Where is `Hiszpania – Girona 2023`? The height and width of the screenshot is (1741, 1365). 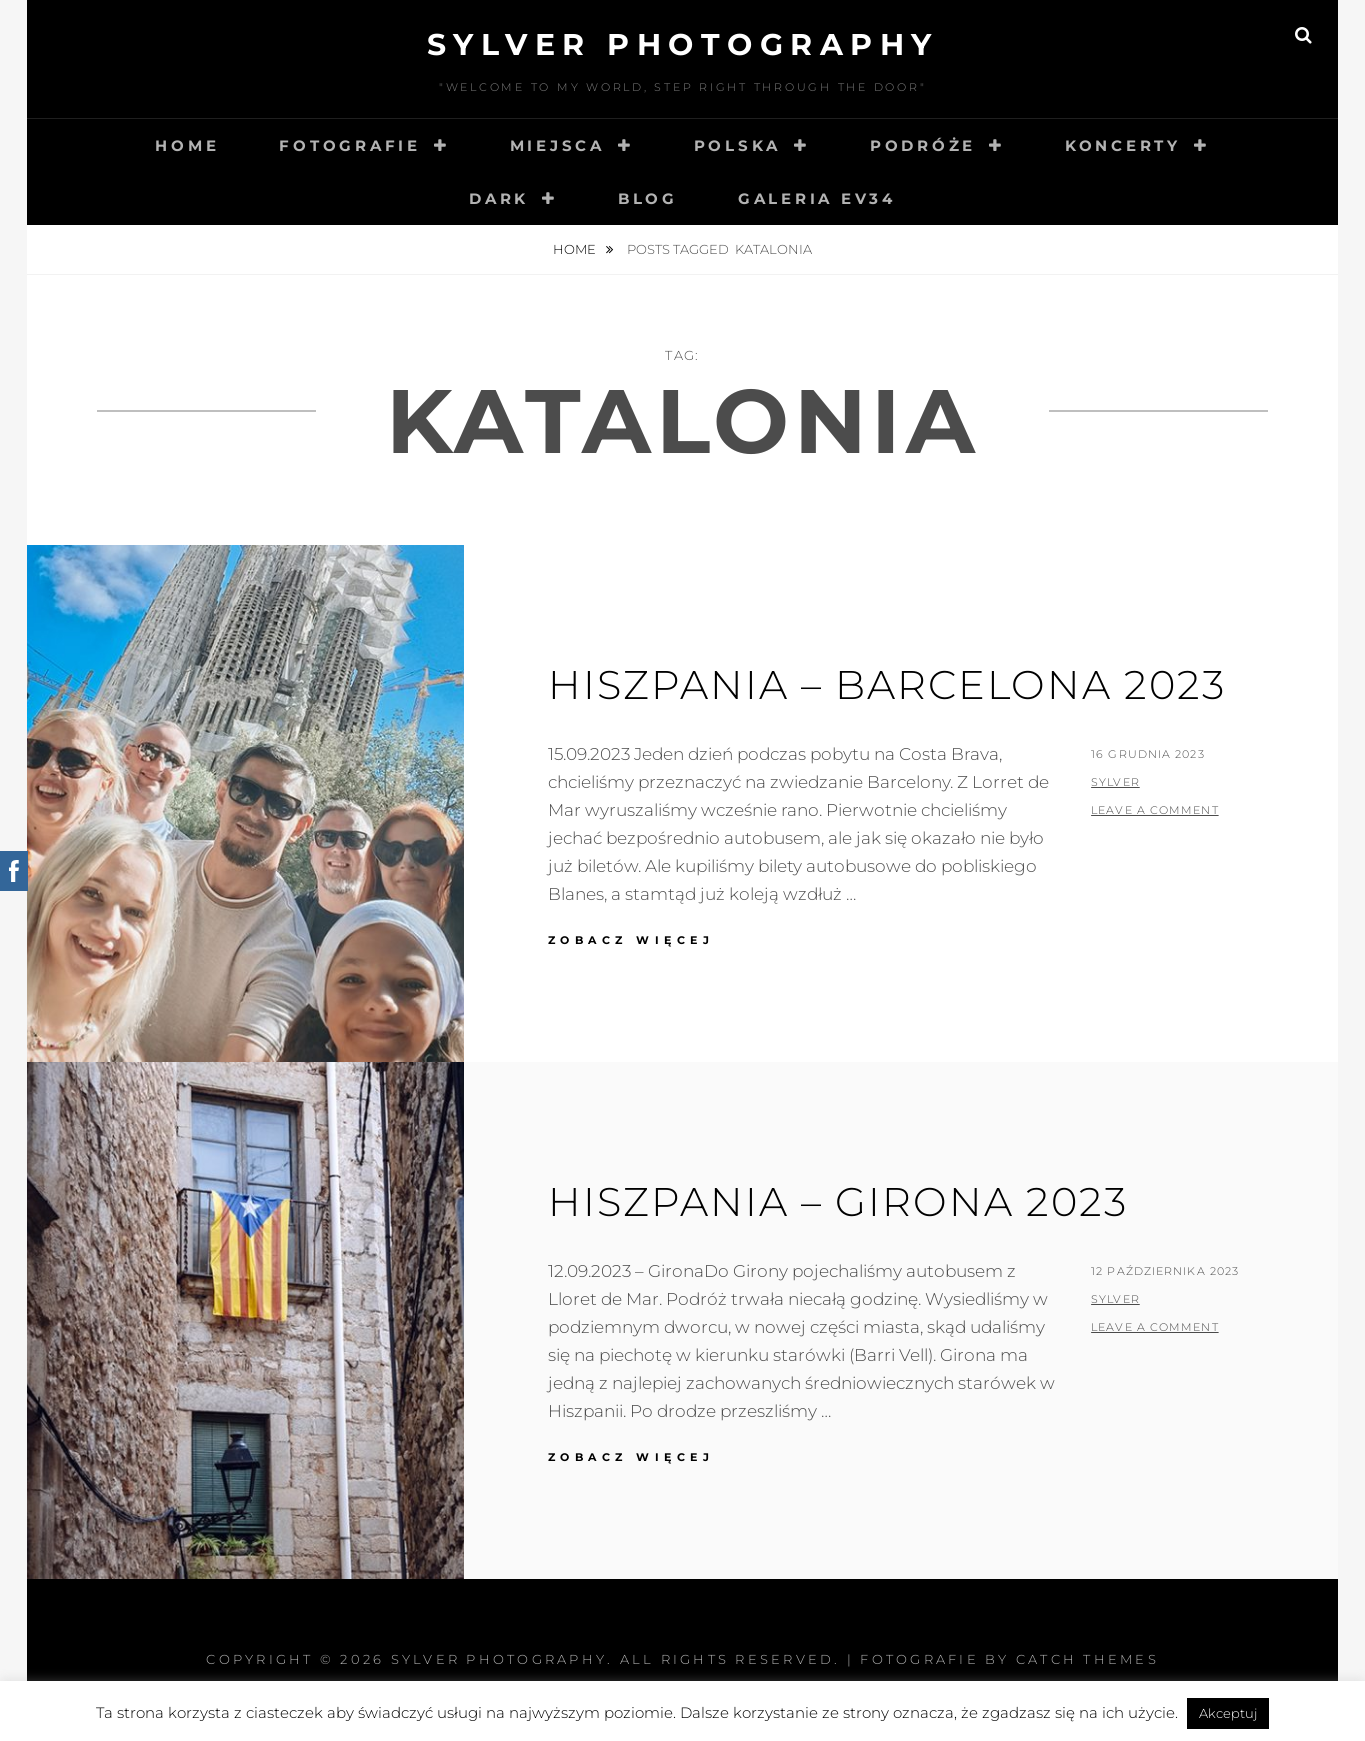
Hiszpania – Girona 2023 is located at coordinates (838, 1201).